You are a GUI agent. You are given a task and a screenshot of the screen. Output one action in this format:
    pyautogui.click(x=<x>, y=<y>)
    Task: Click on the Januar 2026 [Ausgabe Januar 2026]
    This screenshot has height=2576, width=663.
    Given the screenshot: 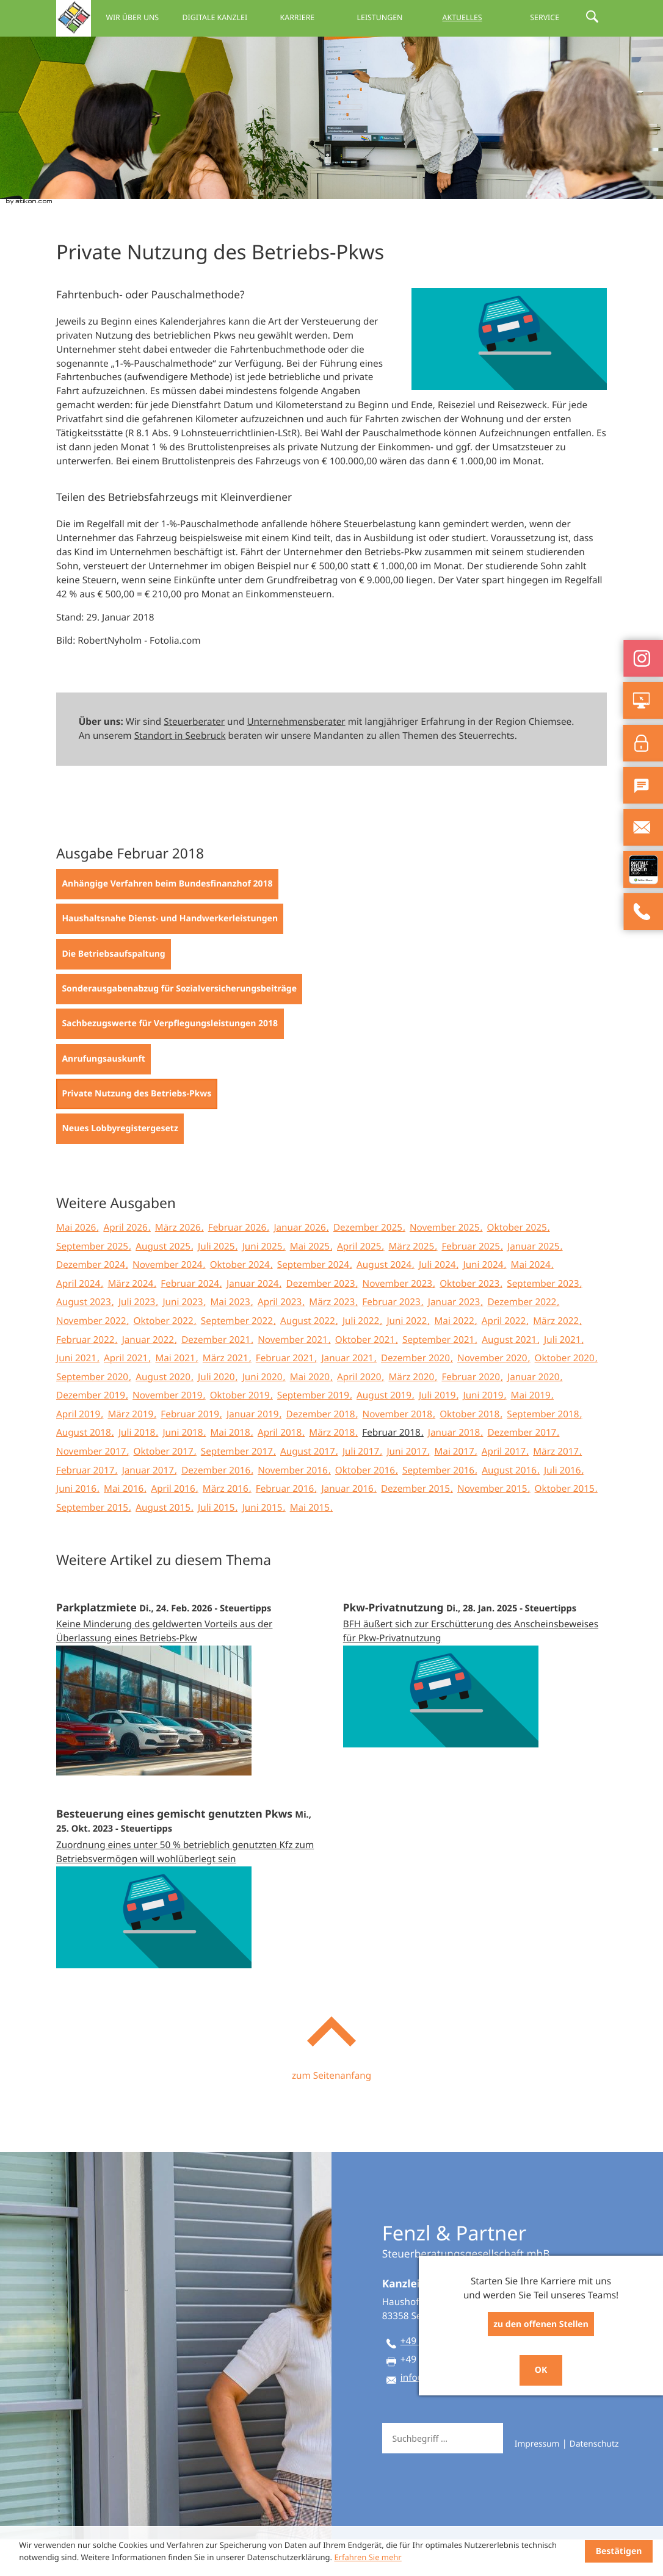 What is the action you would take?
    pyautogui.click(x=301, y=1264)
    